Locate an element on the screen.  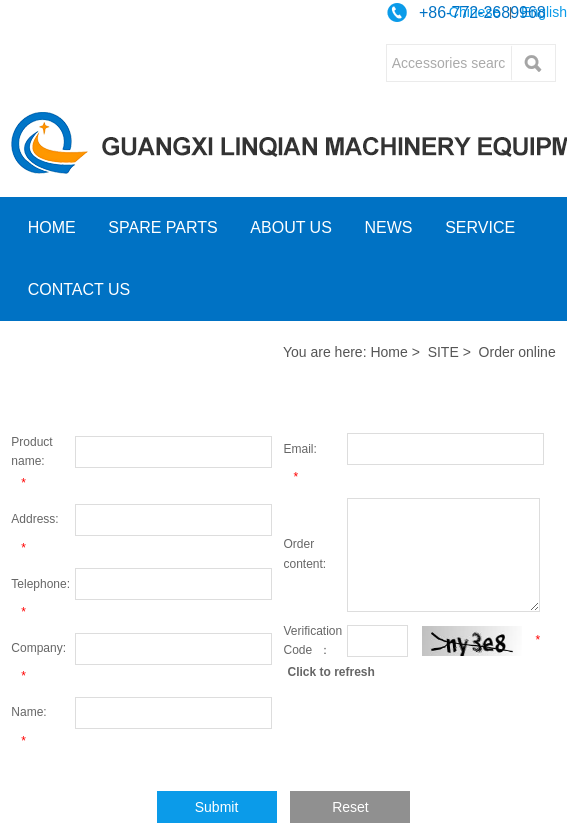
Address: is located at coordinates (34, 519).